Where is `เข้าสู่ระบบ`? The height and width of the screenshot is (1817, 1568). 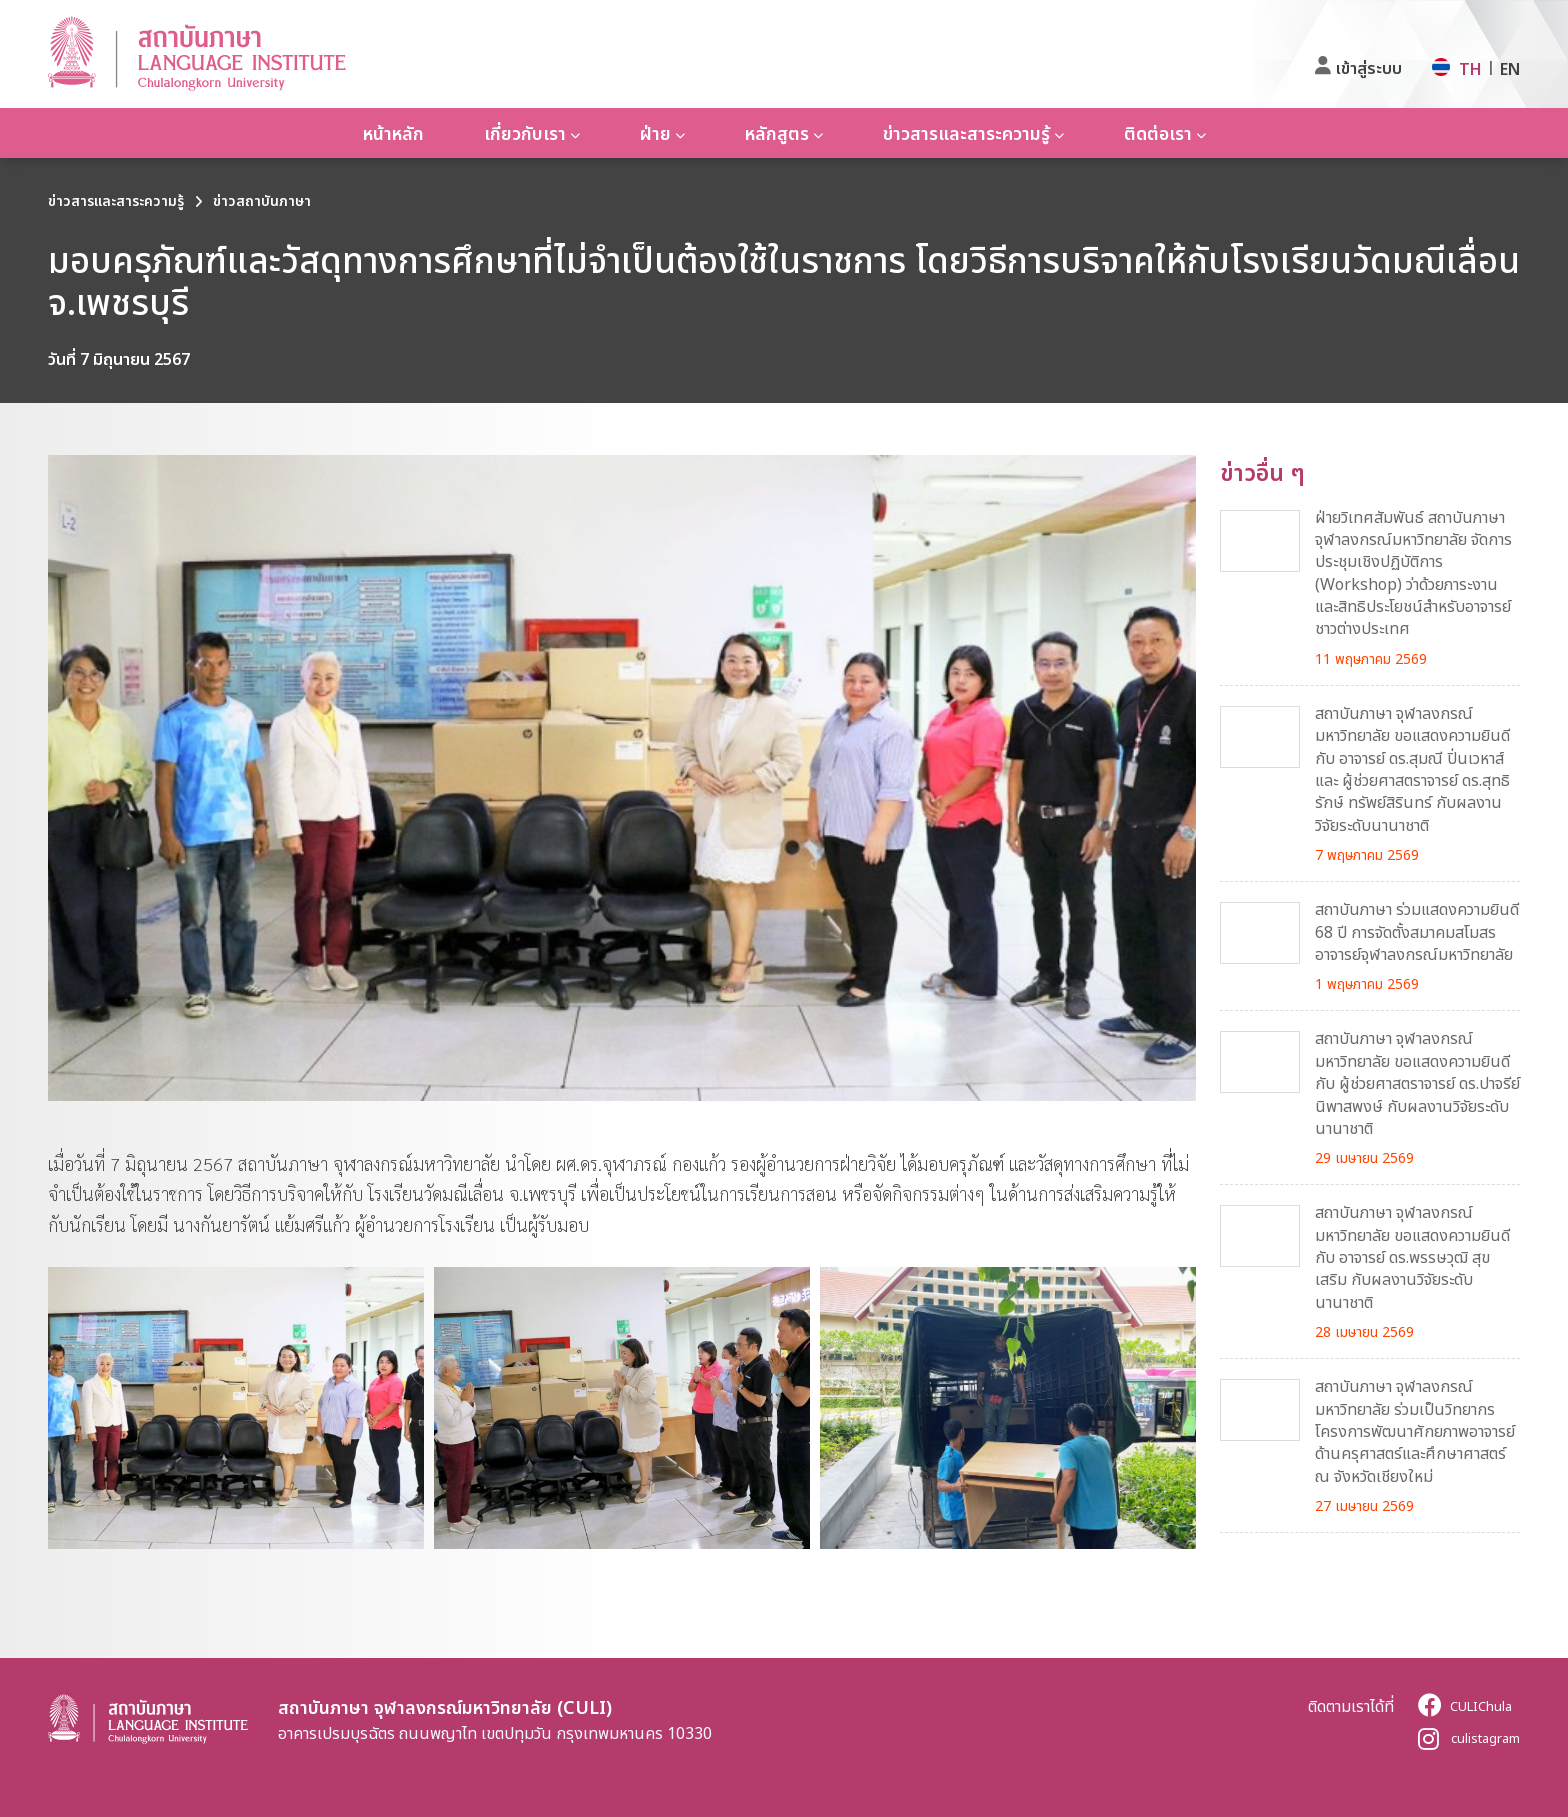 เข้าสู่ระบบ is located at coordinates (1369, 68).